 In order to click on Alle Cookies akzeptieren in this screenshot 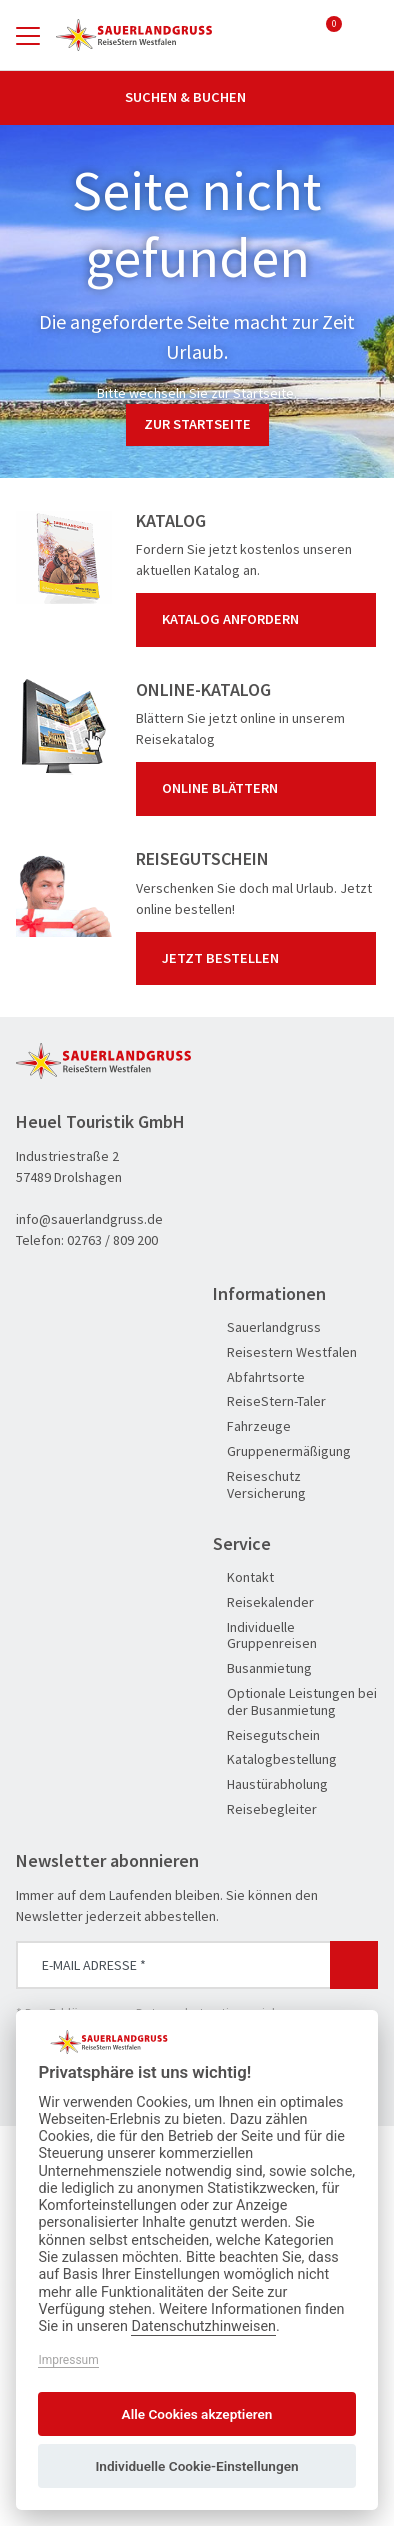, I will do `click(197, 2414)`.